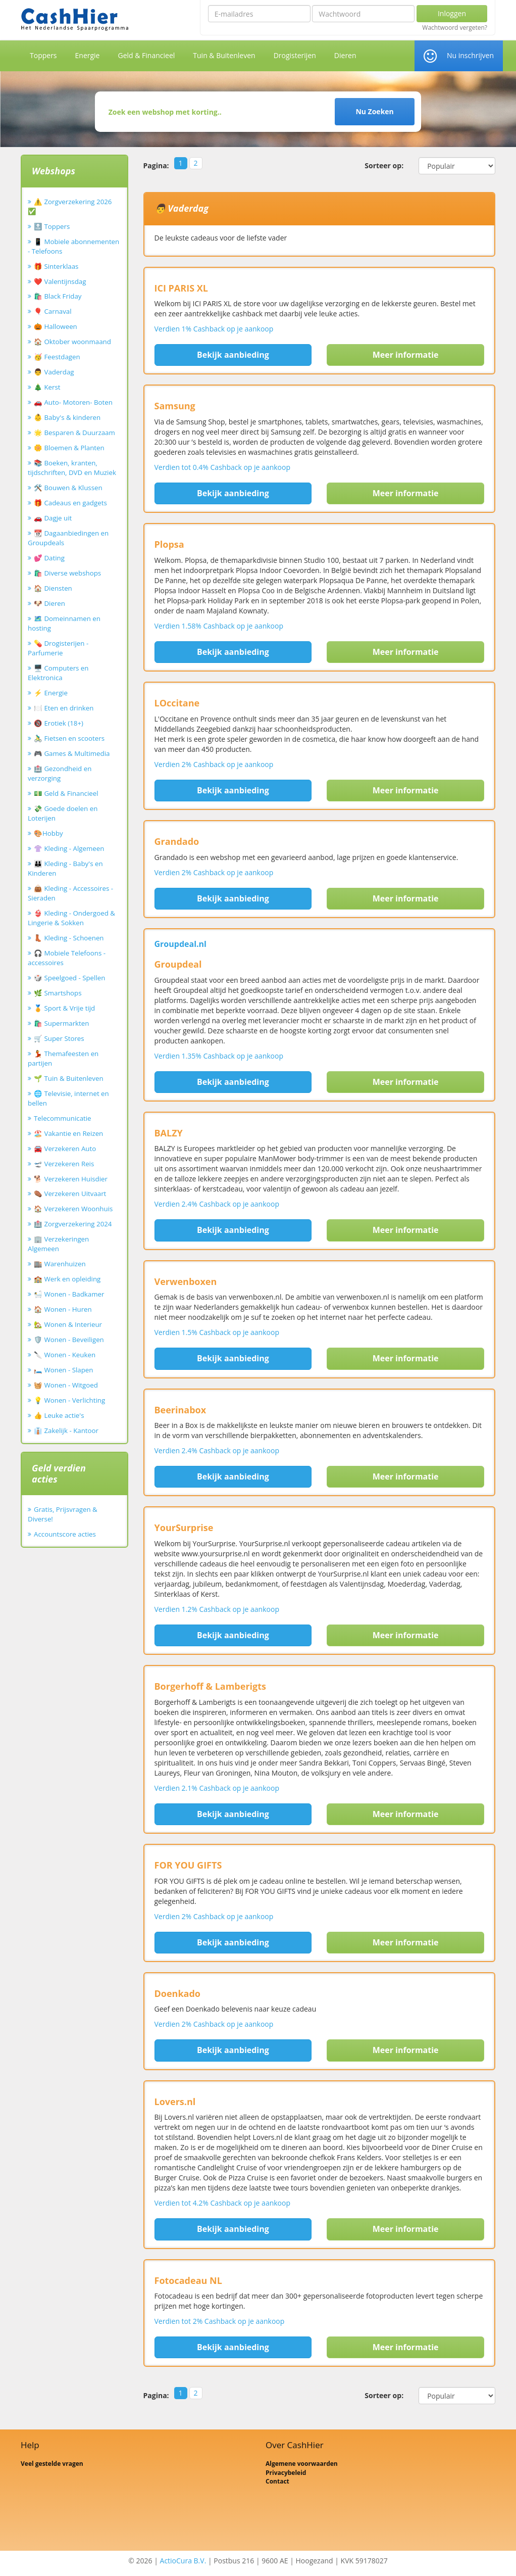 The height and width of the screenshot is (2576, 516). I want to click on Accountscore acties, so click(65, 1534).